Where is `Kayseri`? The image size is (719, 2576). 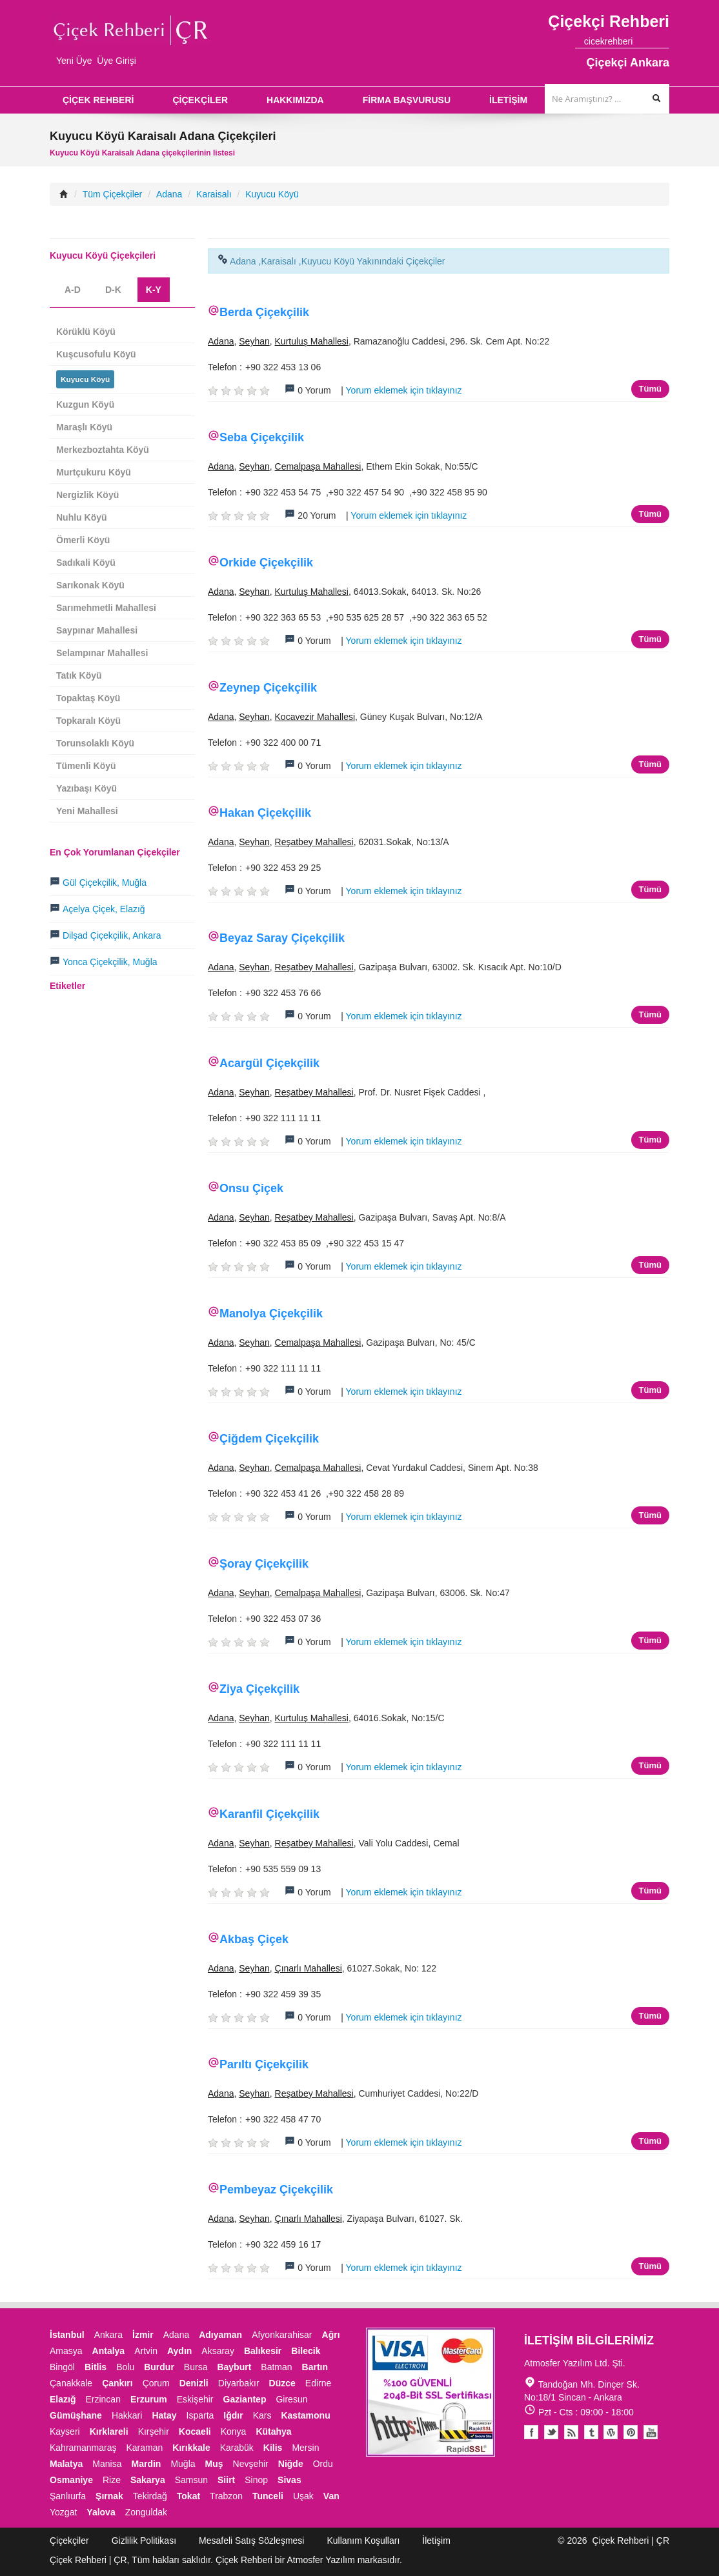
Kayseri is located at coordinates (65, 2431).